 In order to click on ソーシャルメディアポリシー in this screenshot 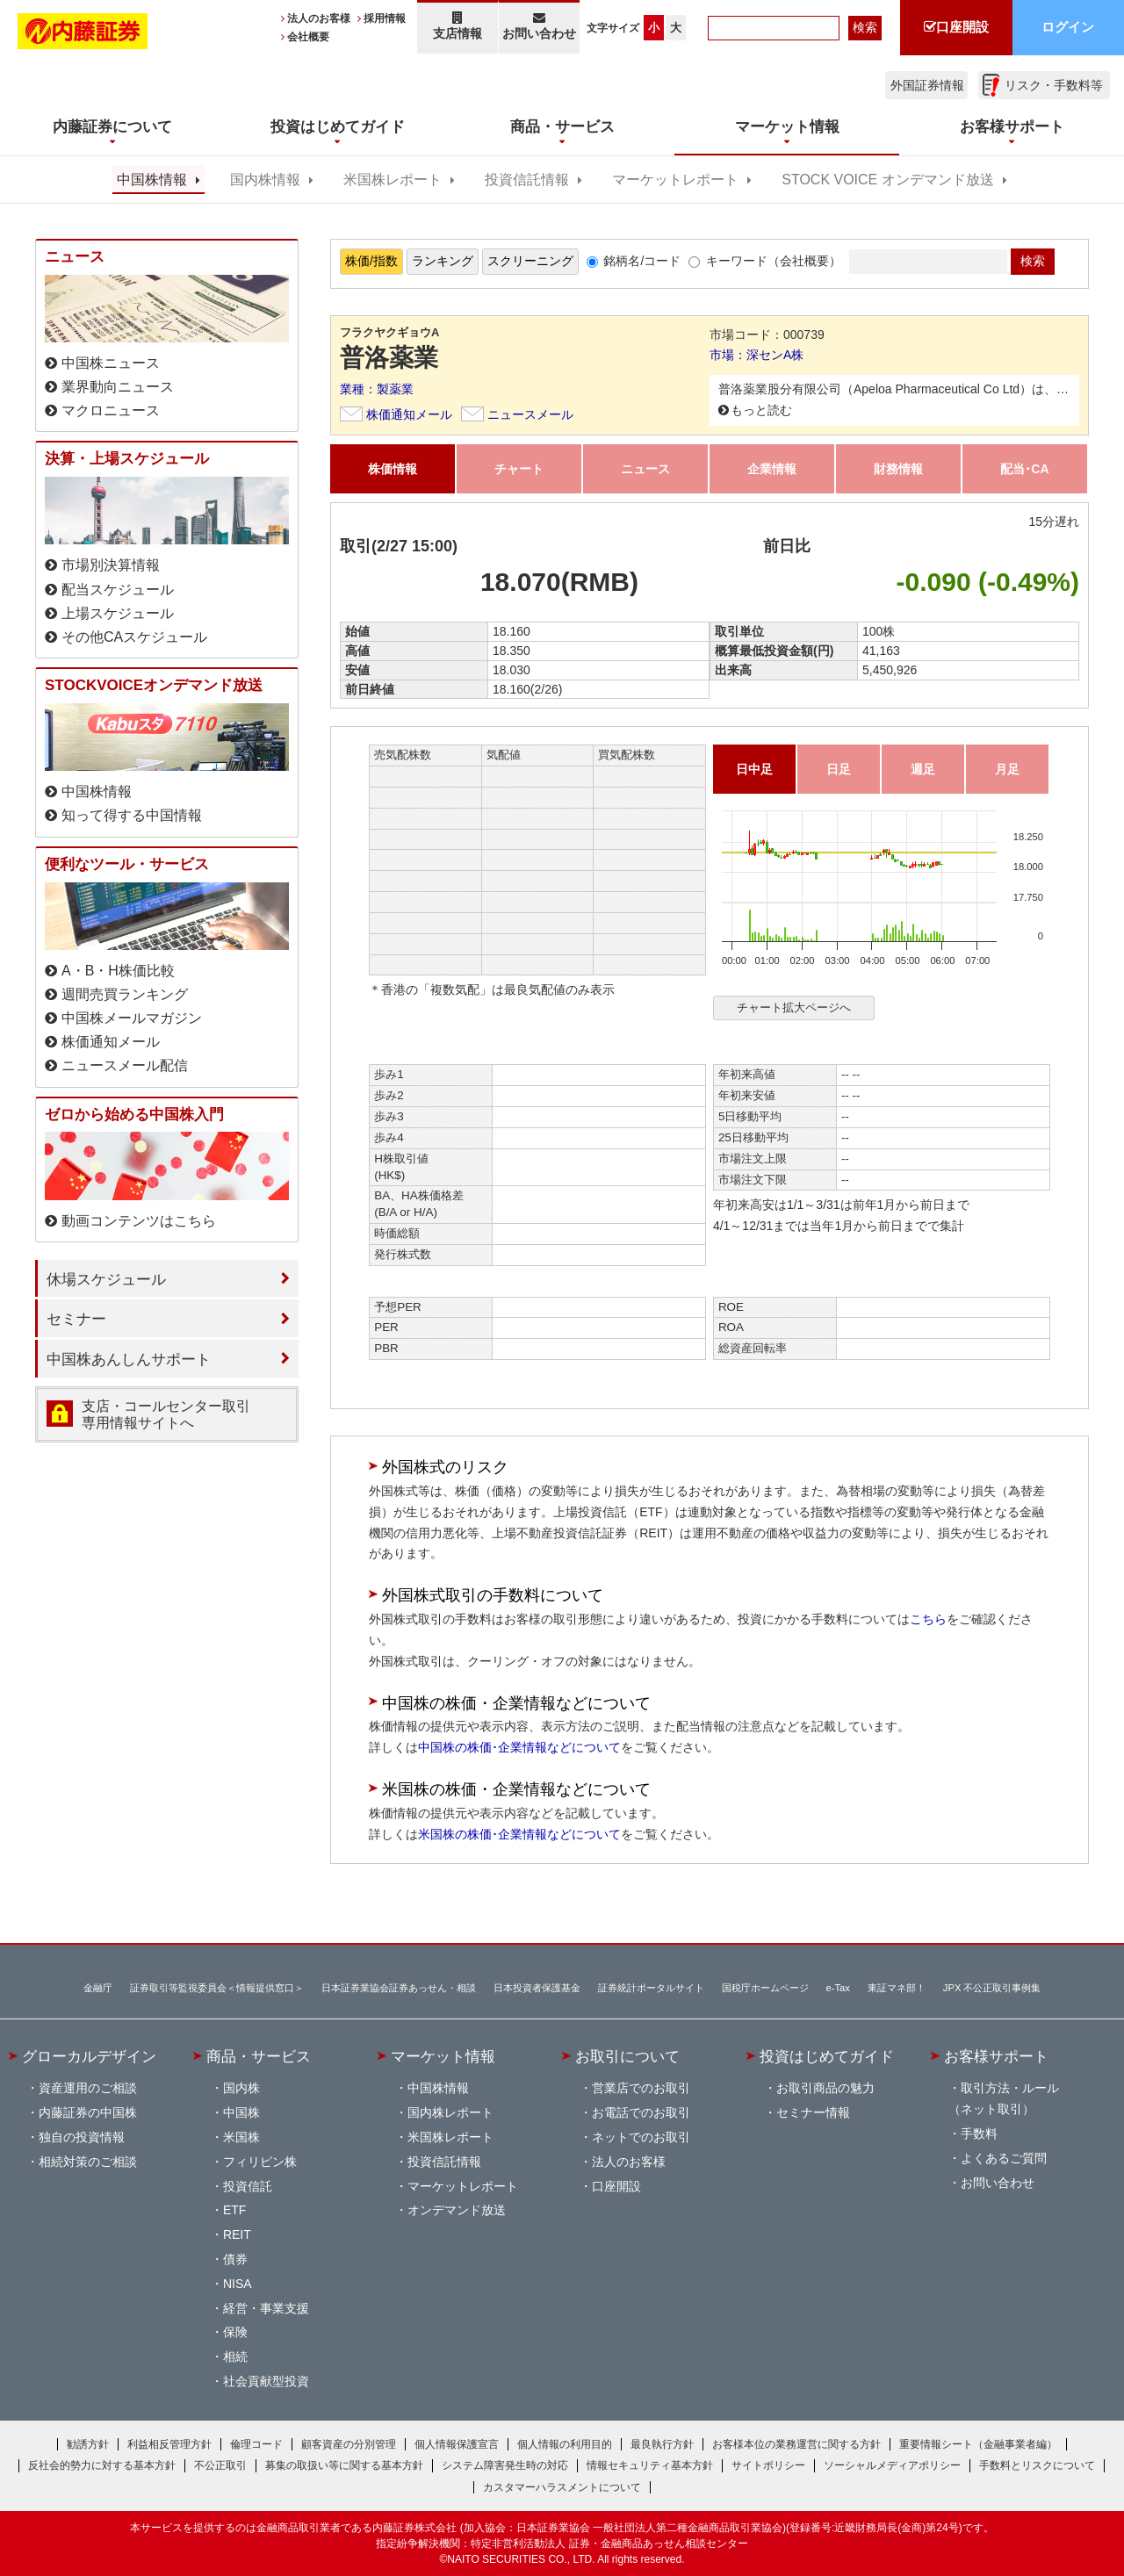, I will do `click(892, 2465)`.